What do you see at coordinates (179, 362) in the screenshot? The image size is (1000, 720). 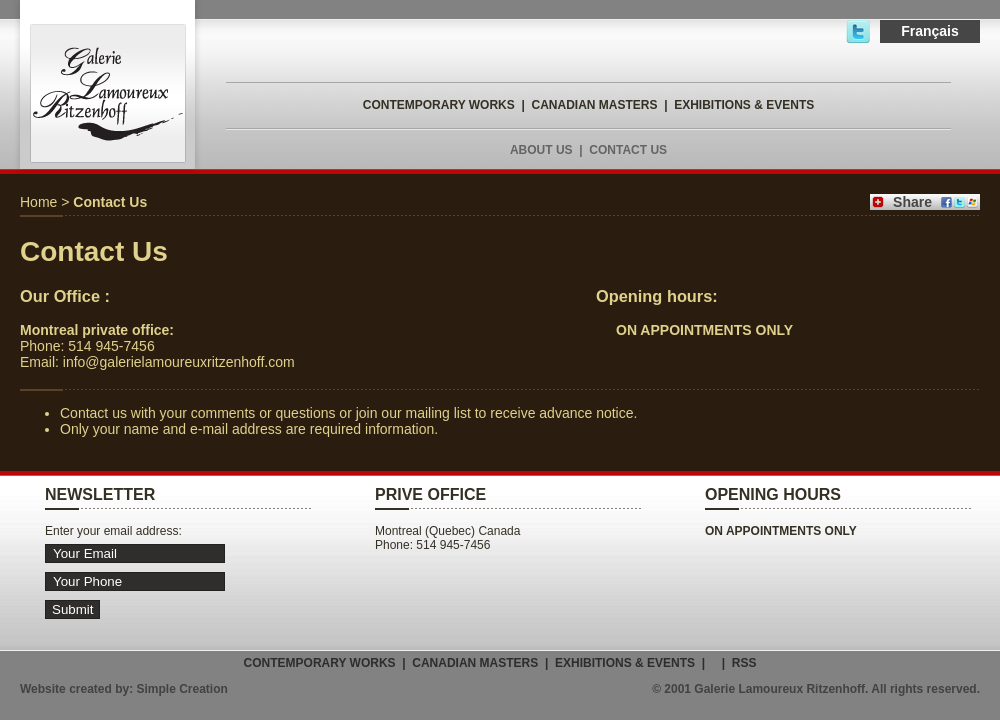 I see `info@galerielamoureuxritzenhoff.com` at bounding box center [179, 362].